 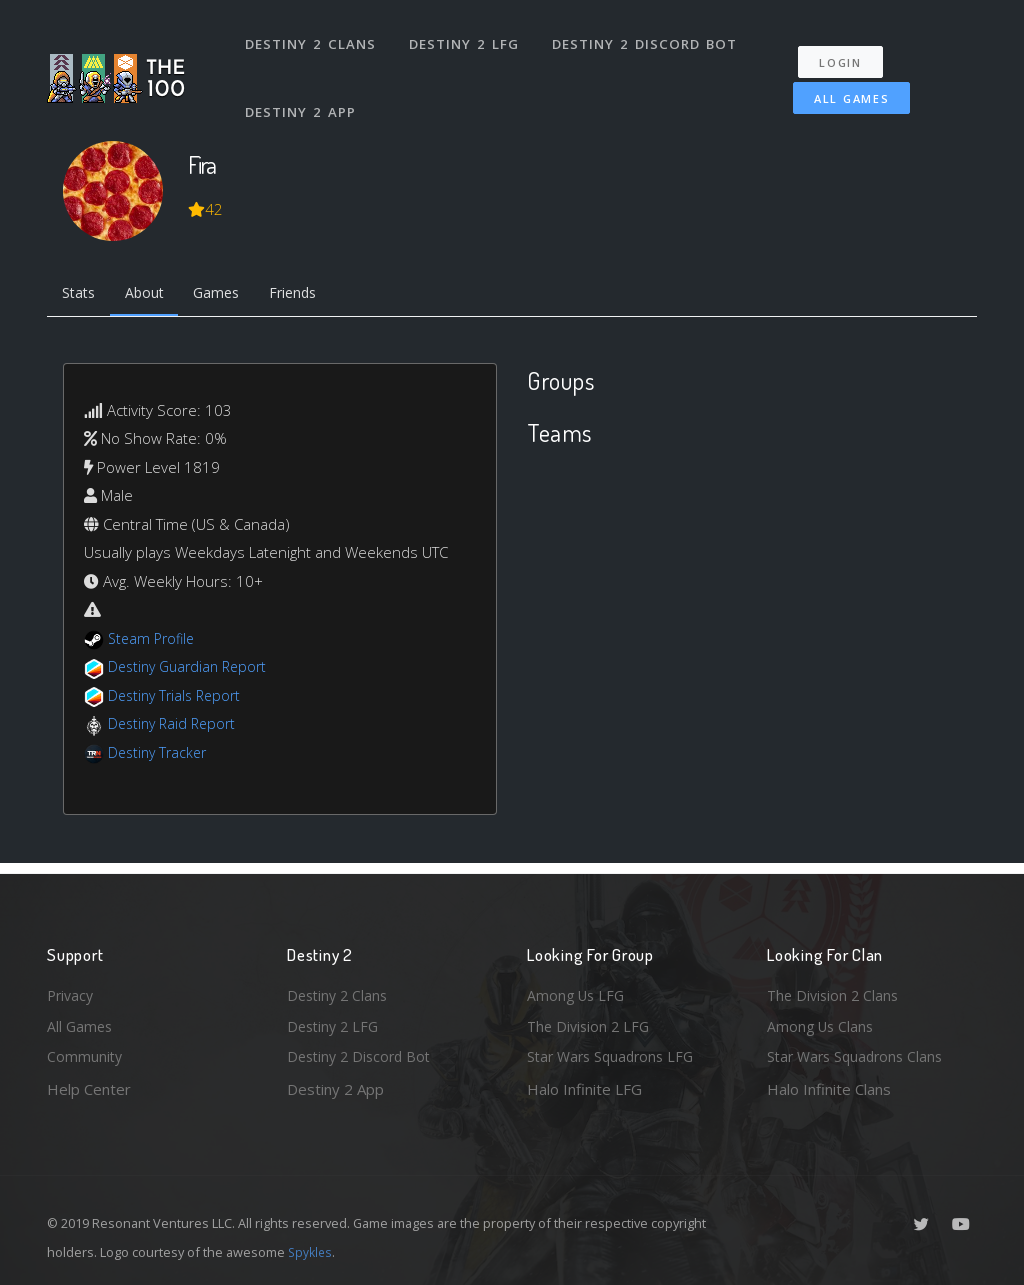 What do you see at coordinates (835, 991) in the screenshot?
I see `The Division 2 Clans` at bounding box center [835, 991].